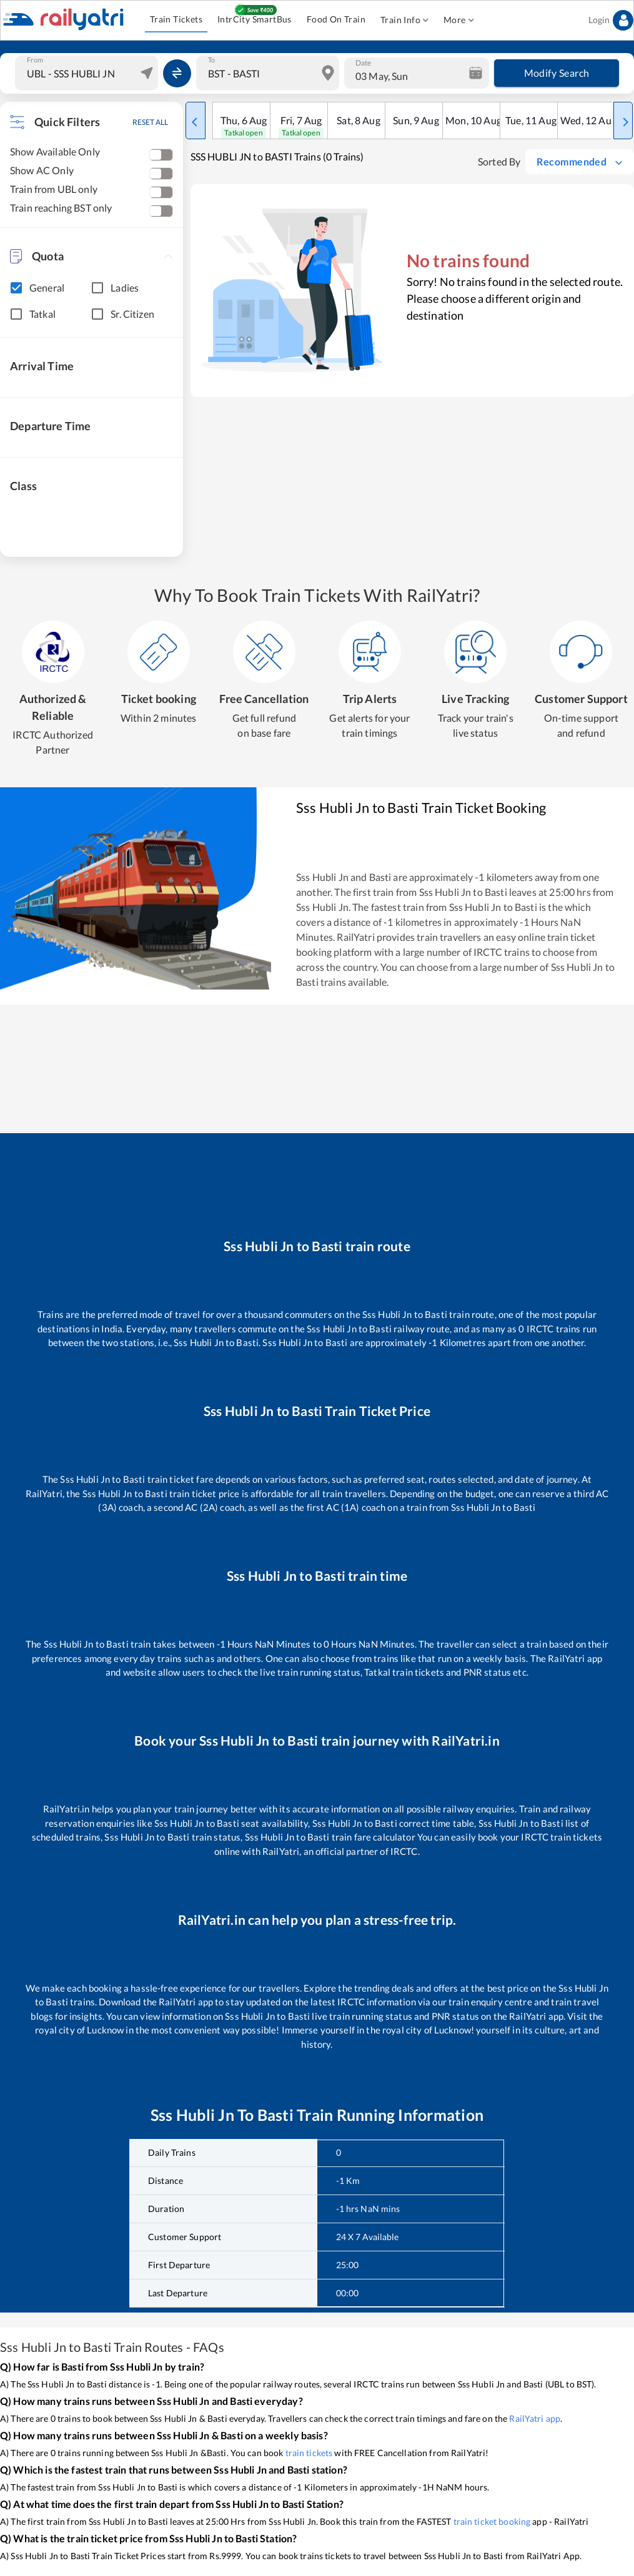 The width and height of the screenshot is (634, 2576). I want to click on Train Info, so click(404, 20).